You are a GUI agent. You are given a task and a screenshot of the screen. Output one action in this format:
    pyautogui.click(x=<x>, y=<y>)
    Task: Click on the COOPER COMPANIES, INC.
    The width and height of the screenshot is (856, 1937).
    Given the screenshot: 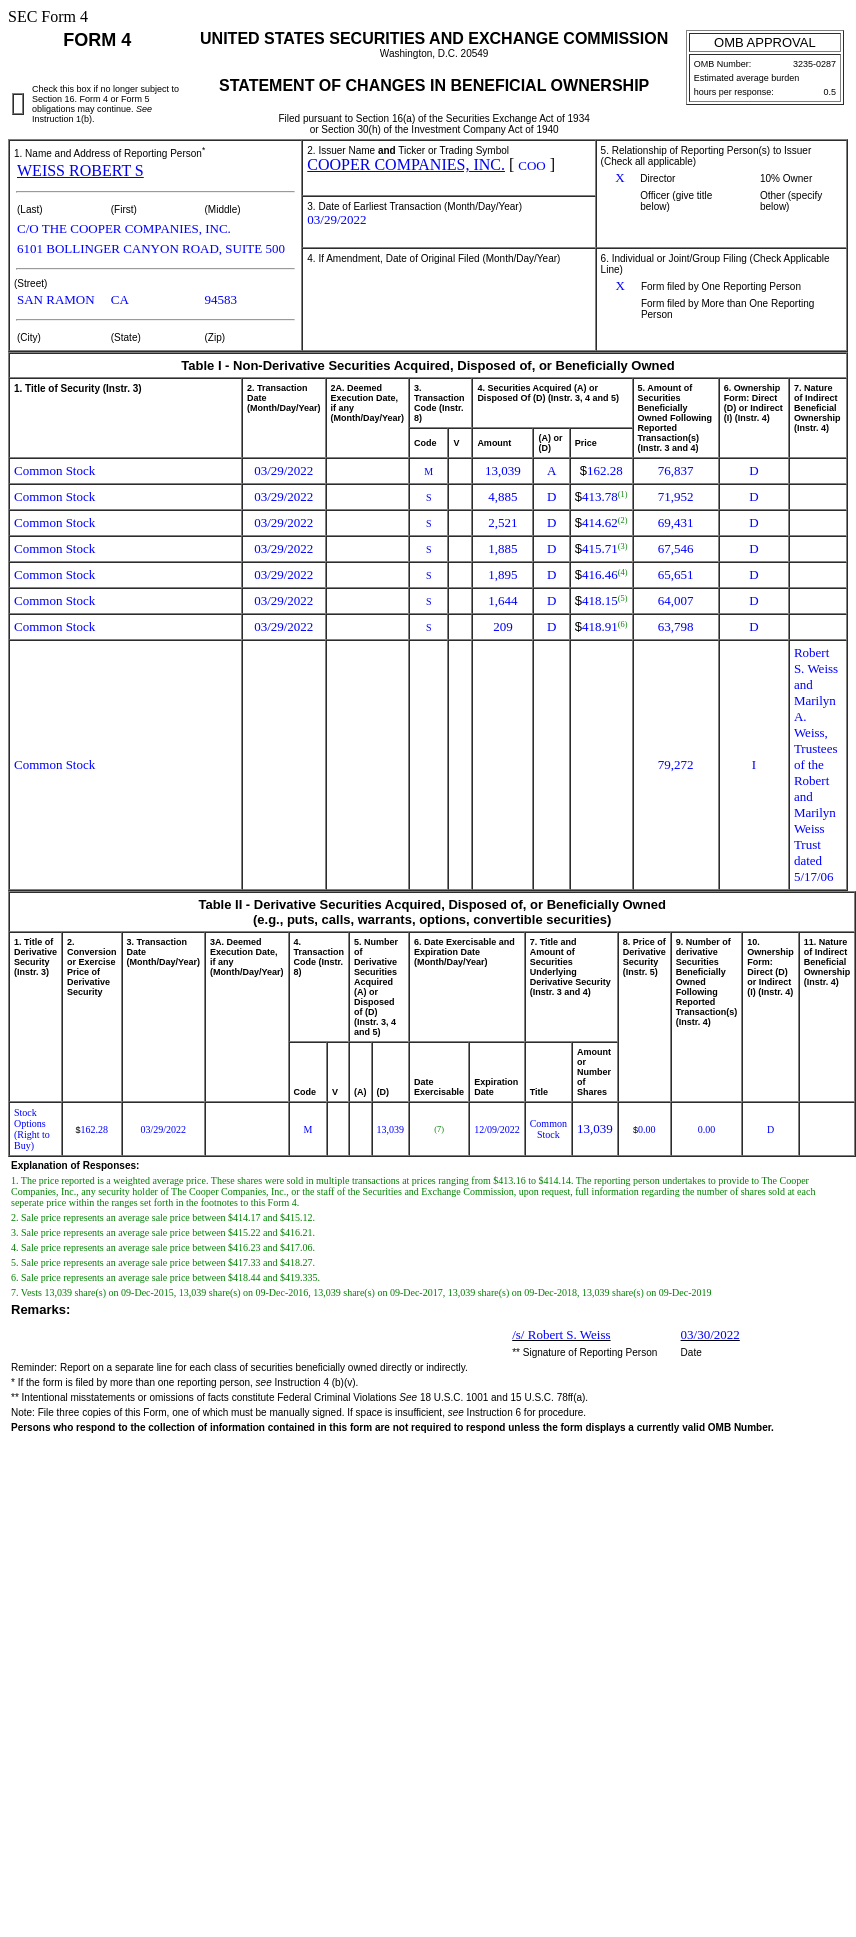 What is the action you would take?
    pyautogui.click(x=406, y=164)
    